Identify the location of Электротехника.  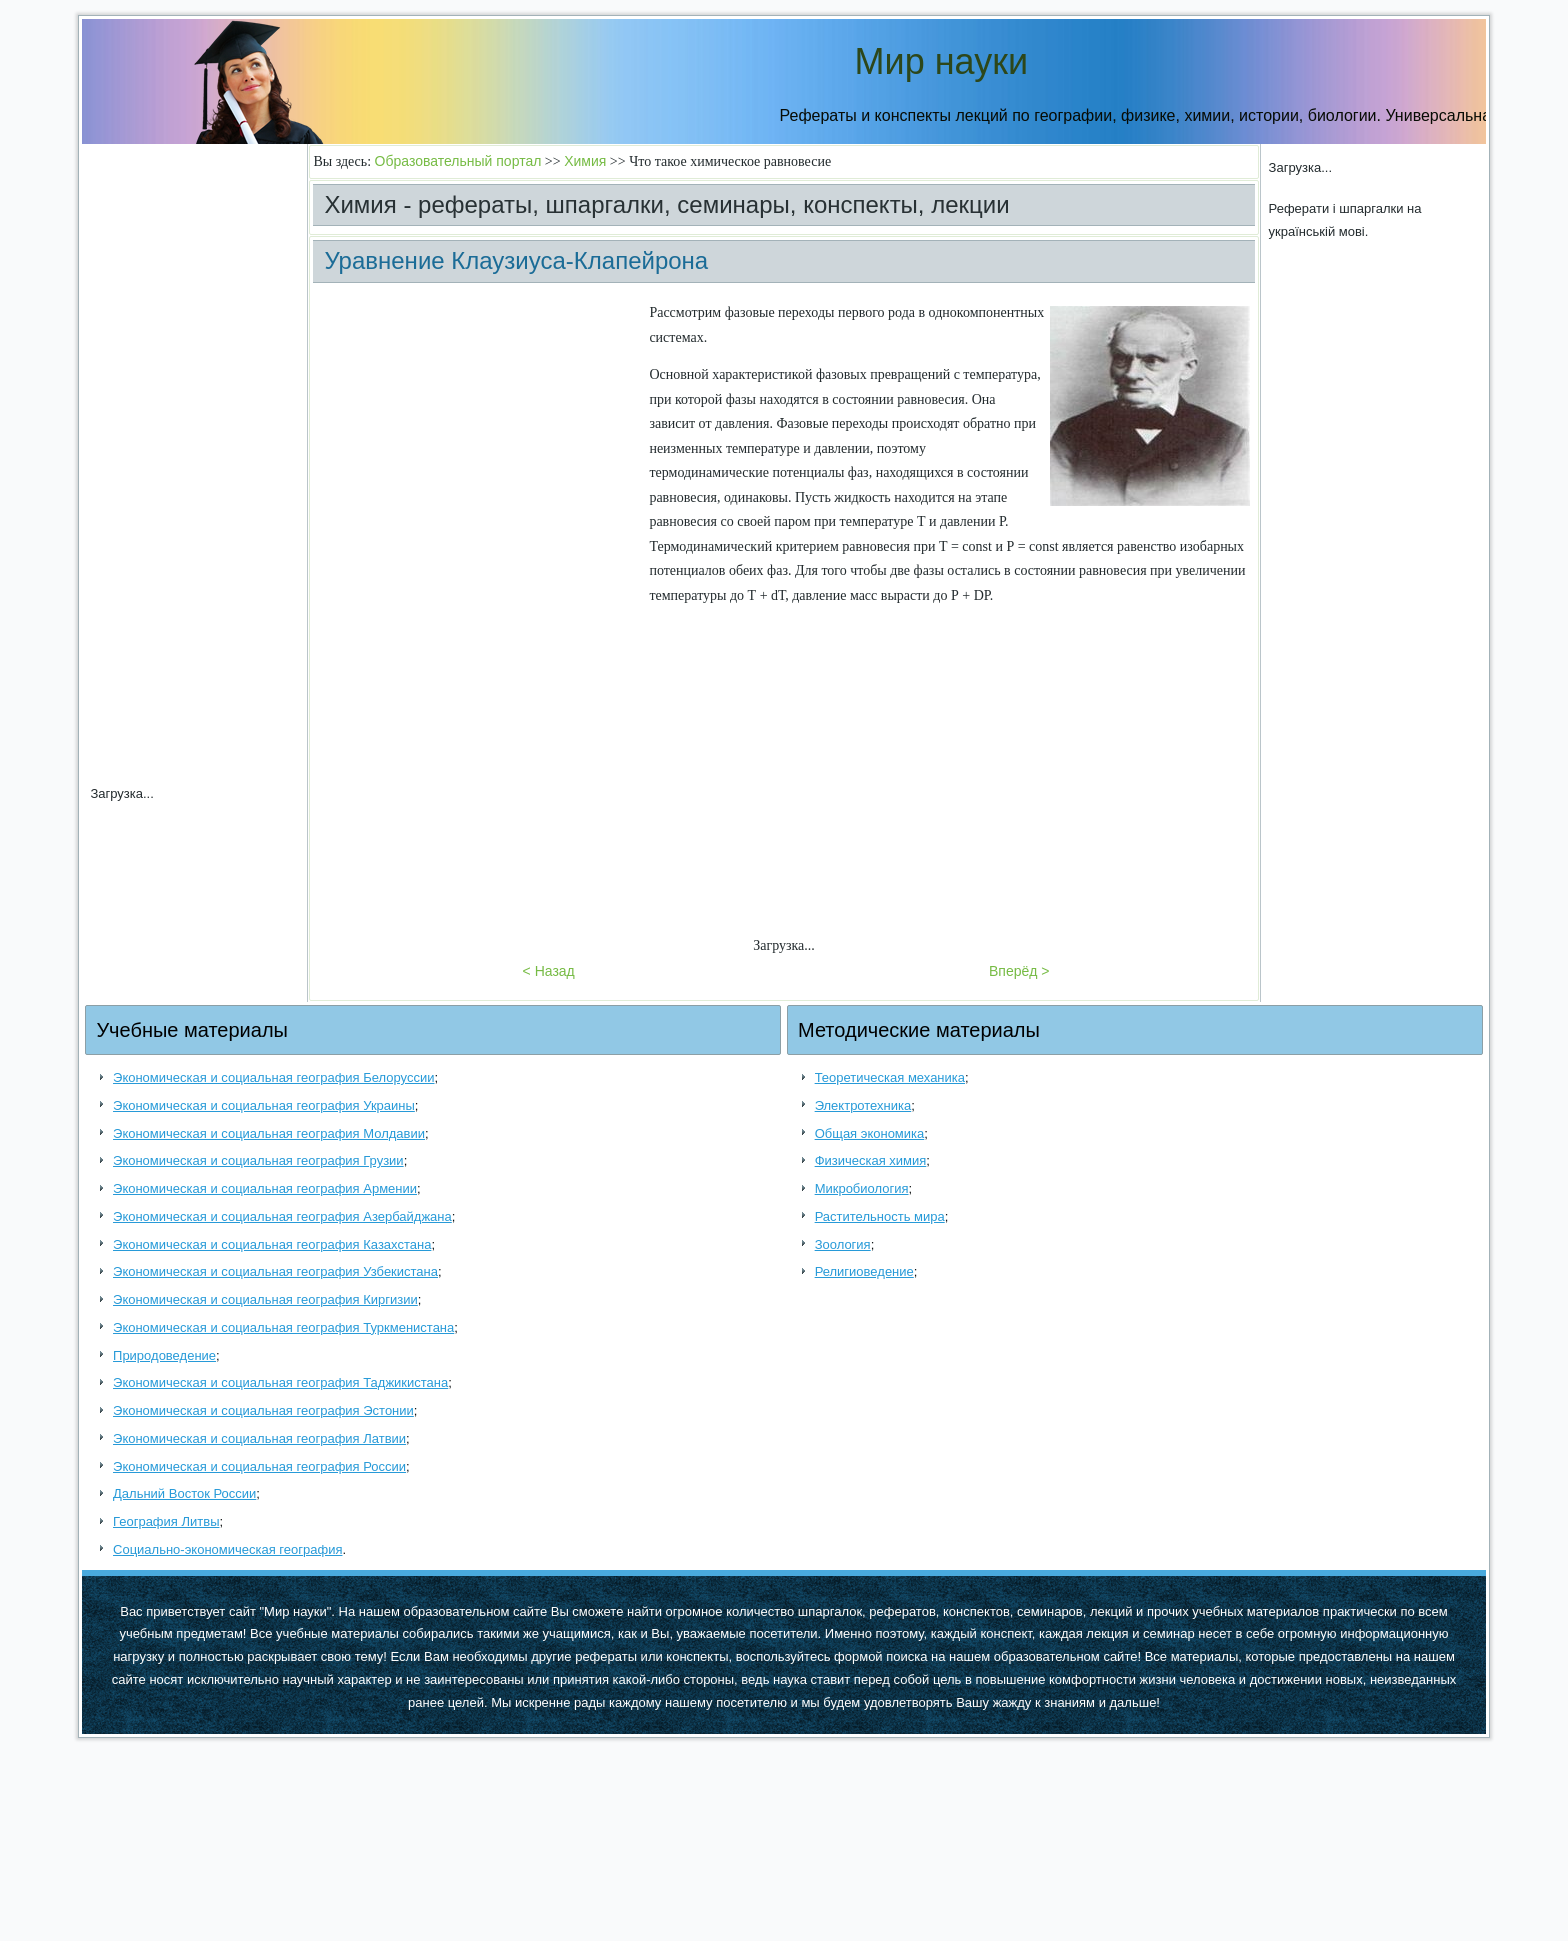
(863, 1105).